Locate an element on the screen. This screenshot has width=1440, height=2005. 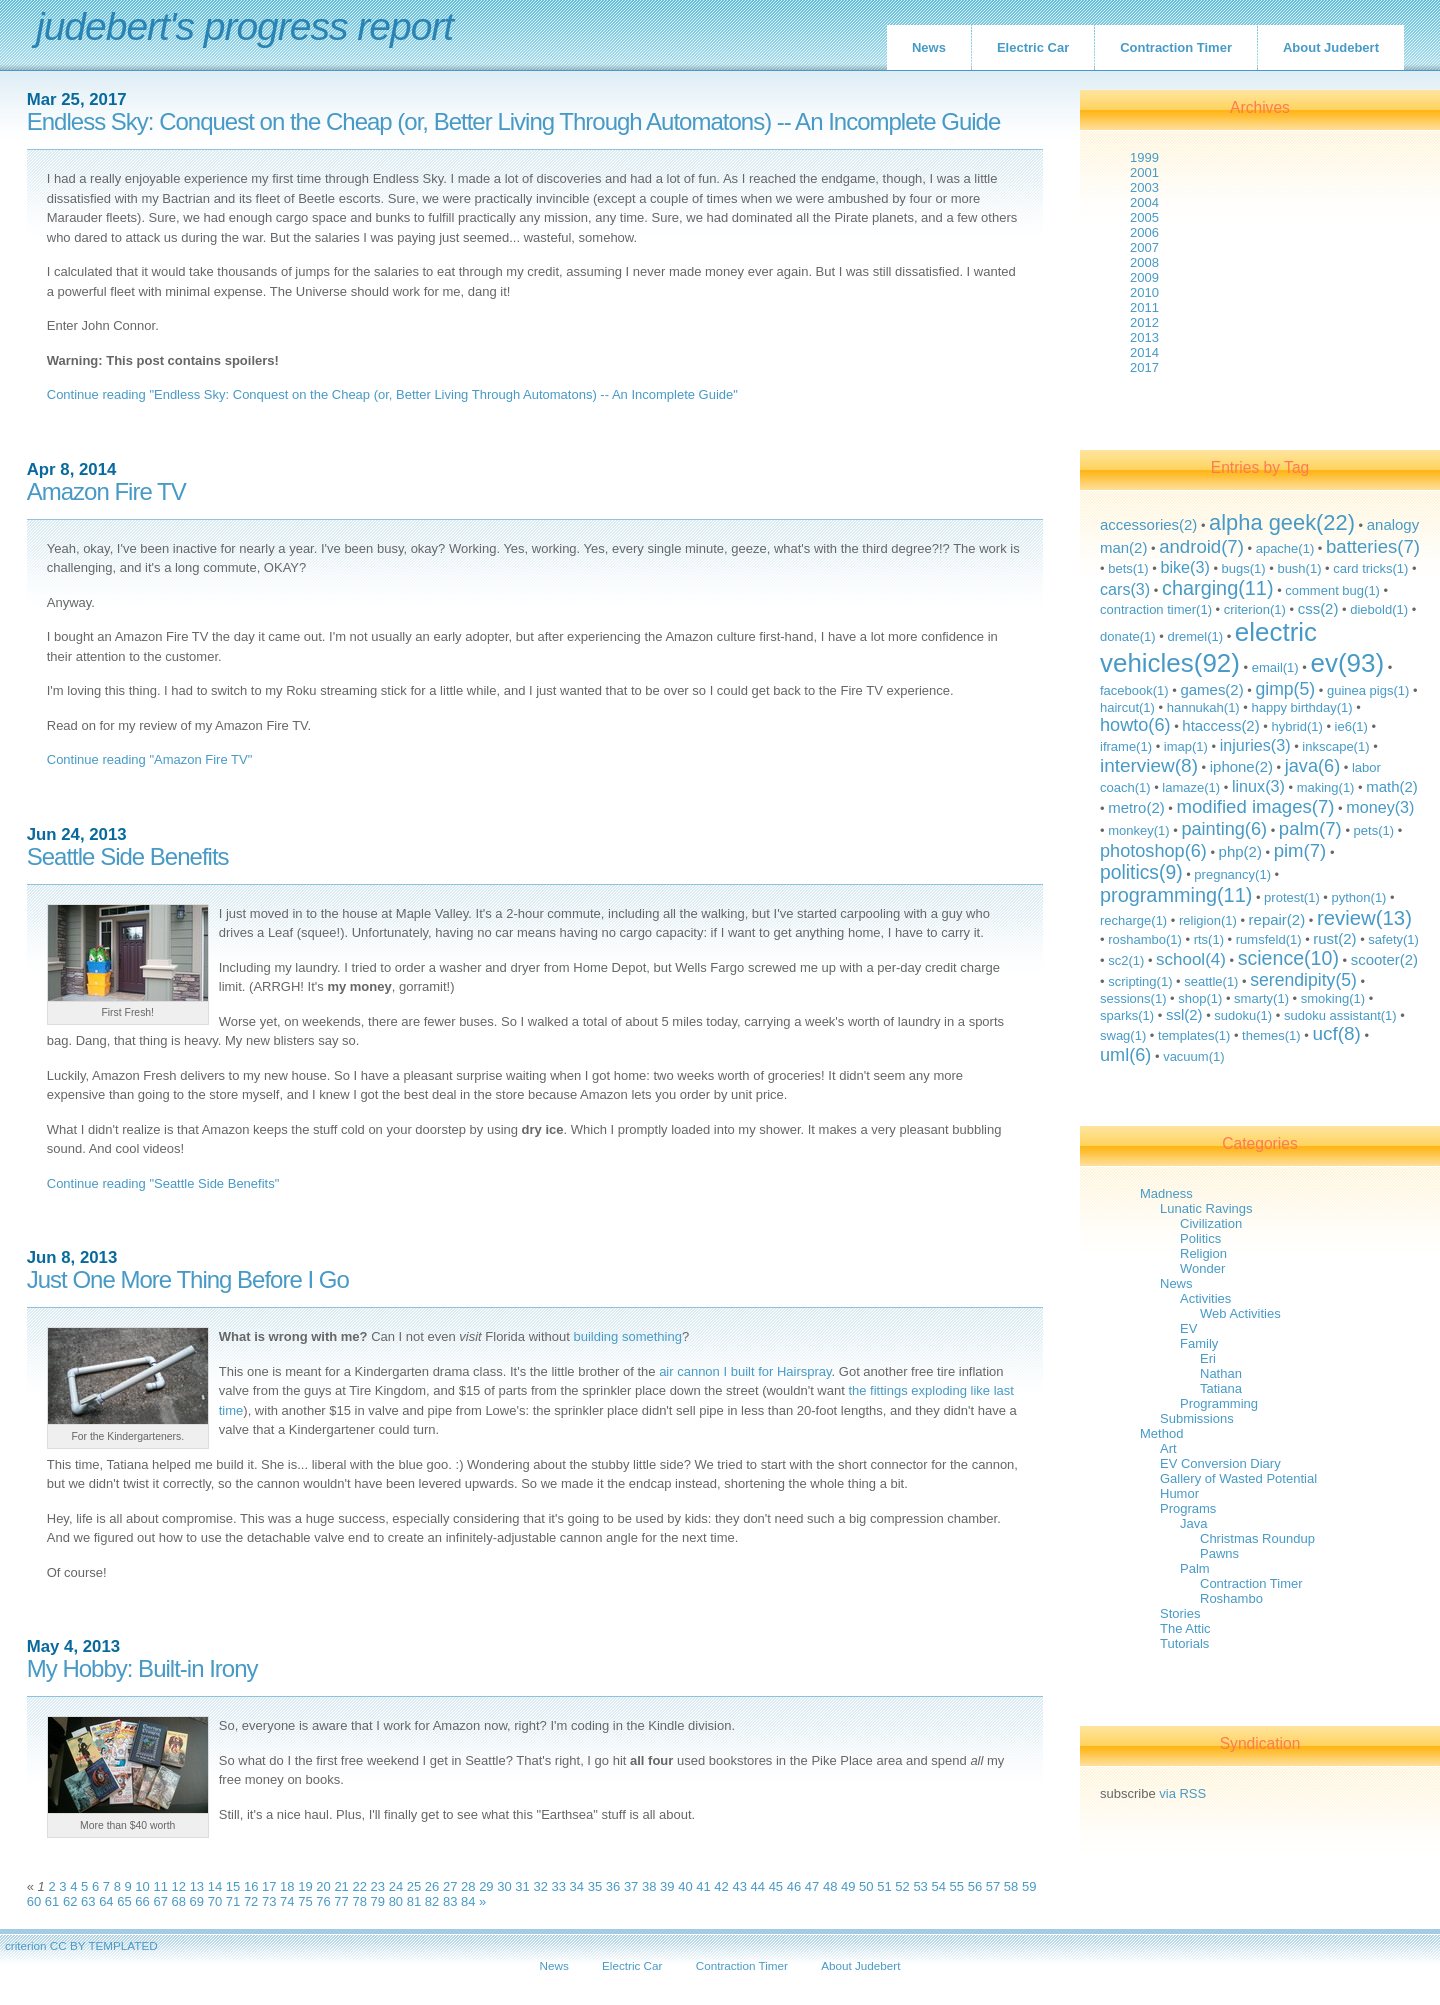
religion(1) is located at coordinates (1208, 920).